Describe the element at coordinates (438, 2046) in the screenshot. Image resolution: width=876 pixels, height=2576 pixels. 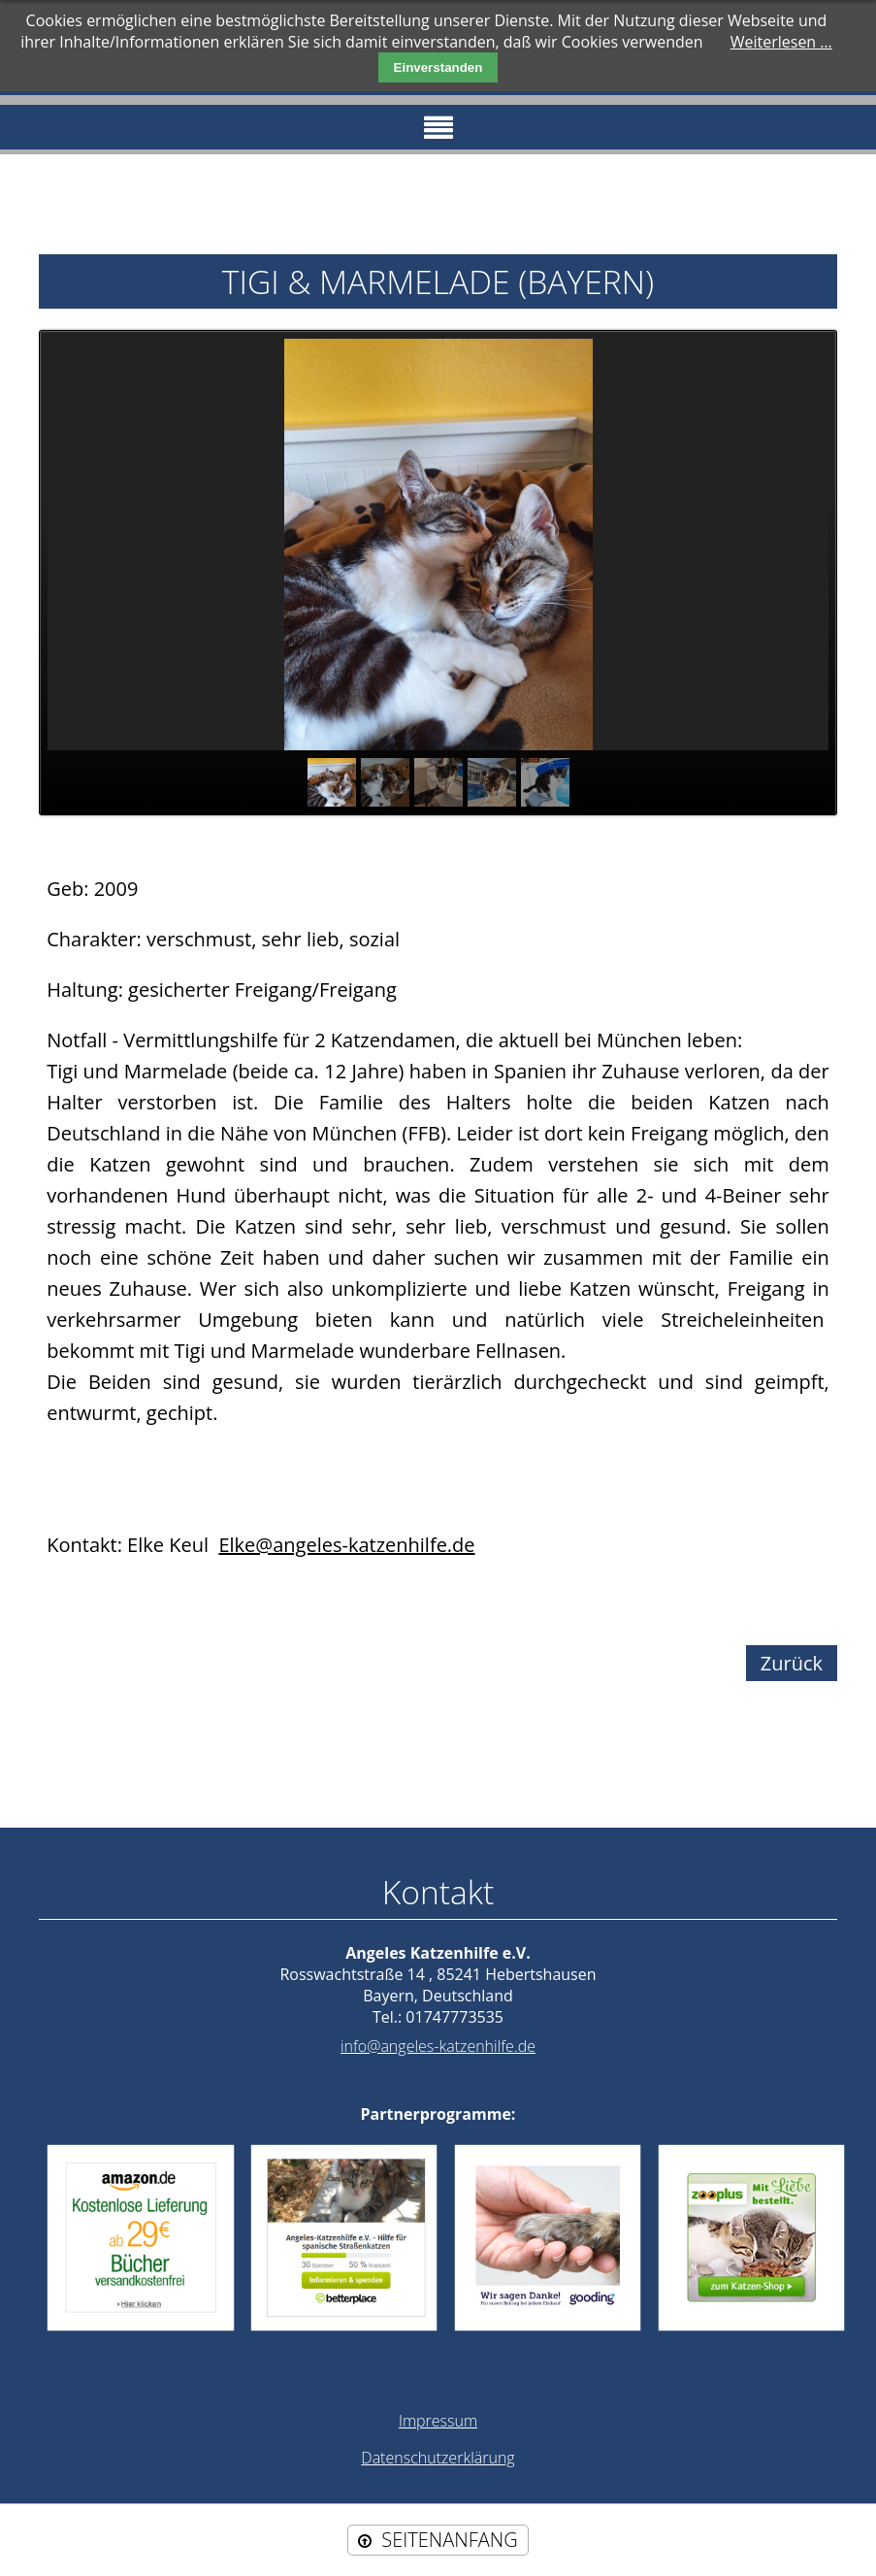
I see `info@angeles-katzenhilfe.de` at that location.